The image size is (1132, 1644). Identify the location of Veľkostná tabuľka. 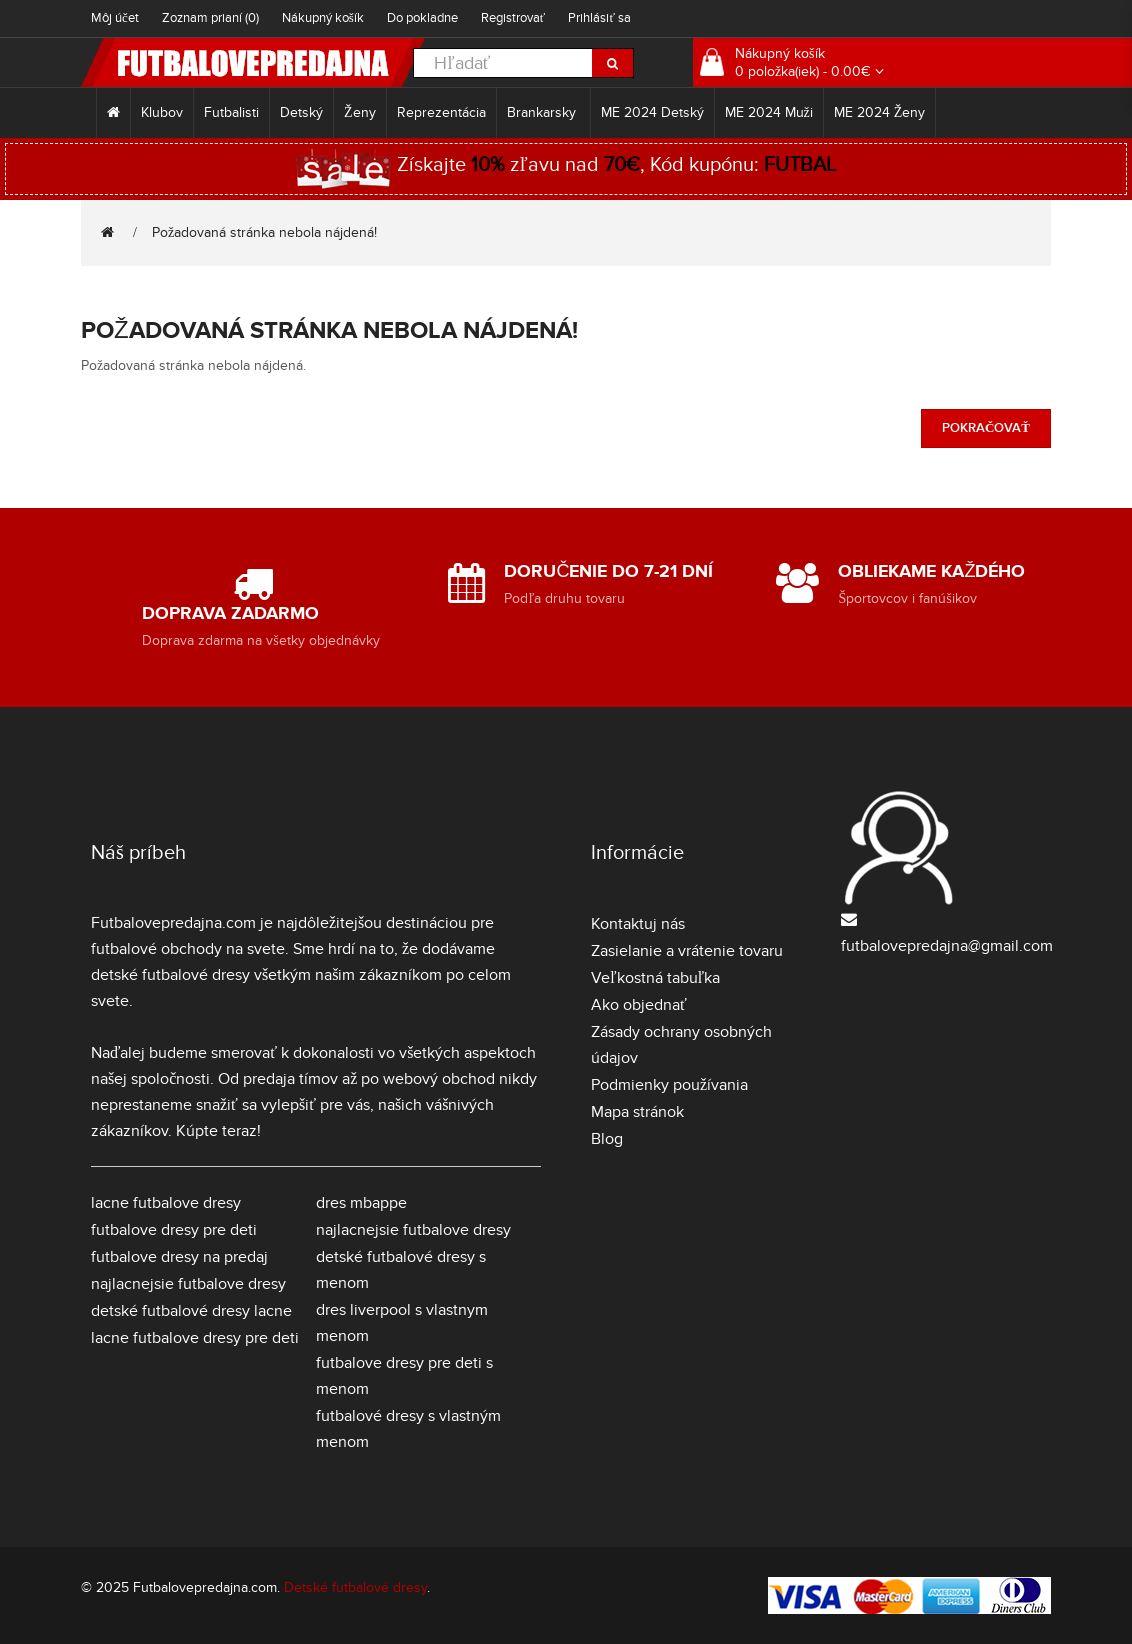
(655, 978).